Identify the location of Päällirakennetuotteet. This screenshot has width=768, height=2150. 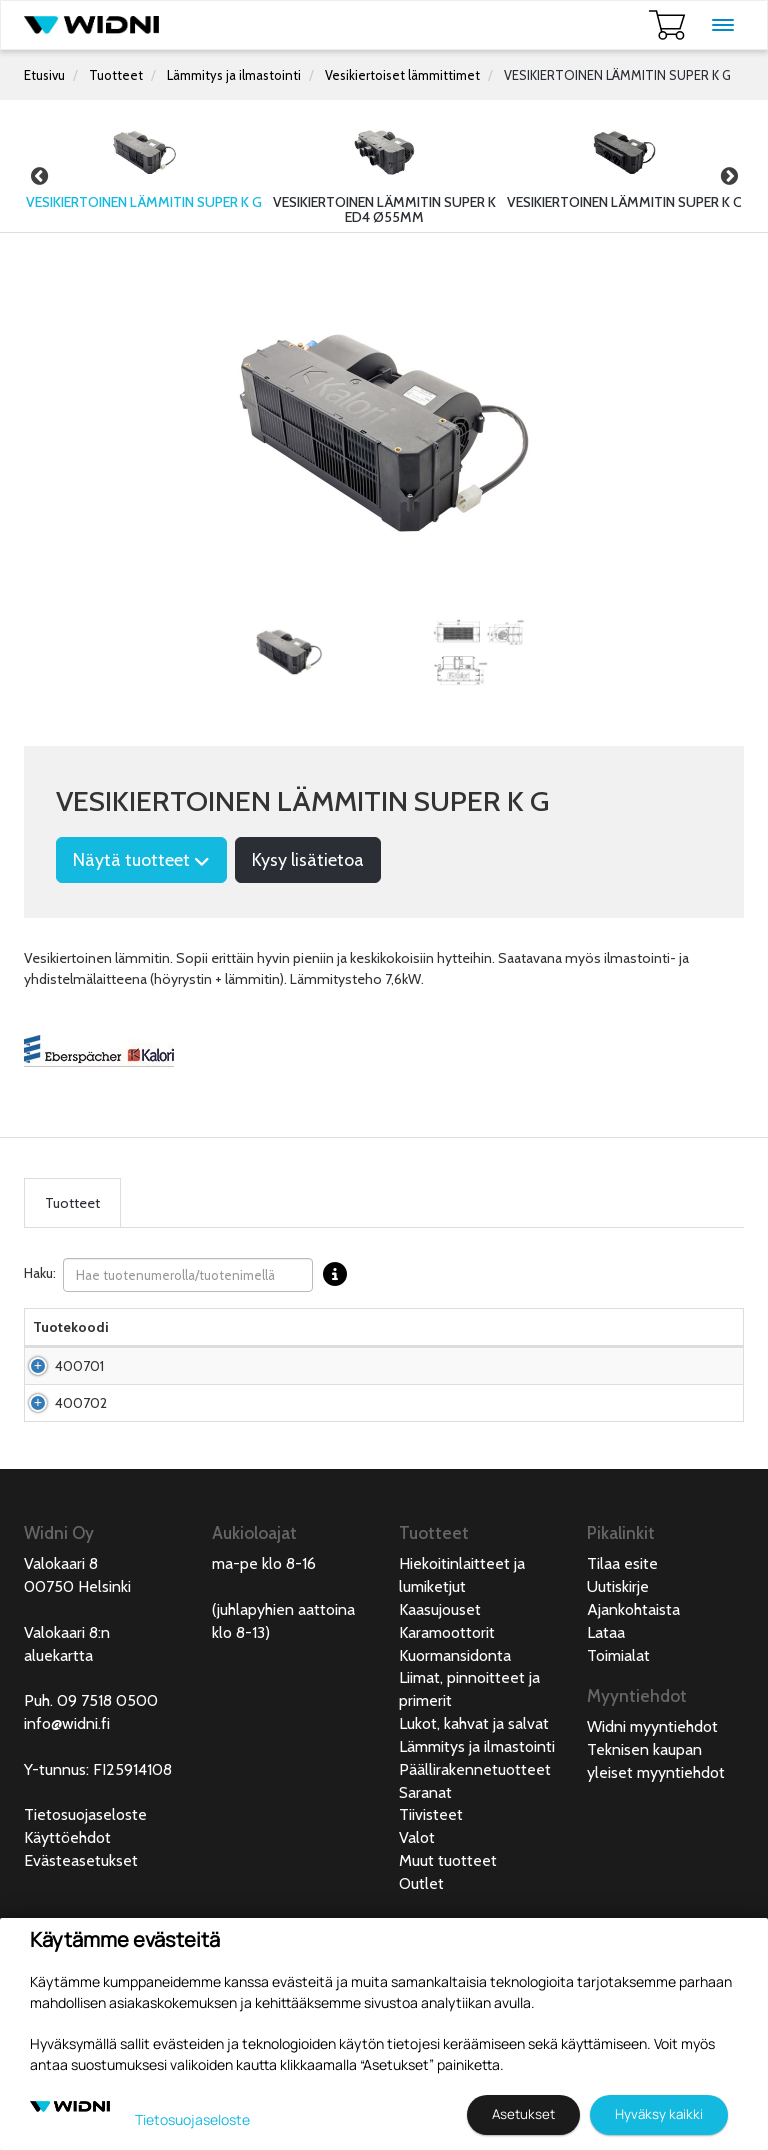
(475, 1869).